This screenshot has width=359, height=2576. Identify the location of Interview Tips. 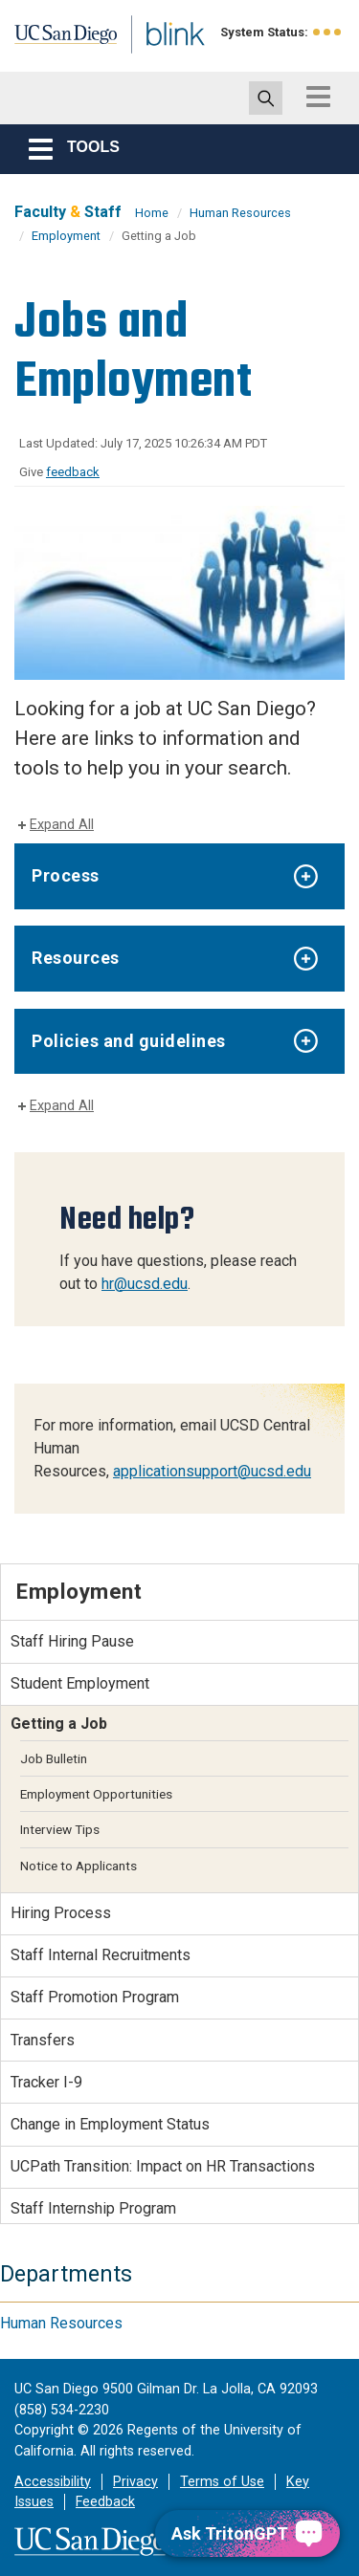
(60, 1829).